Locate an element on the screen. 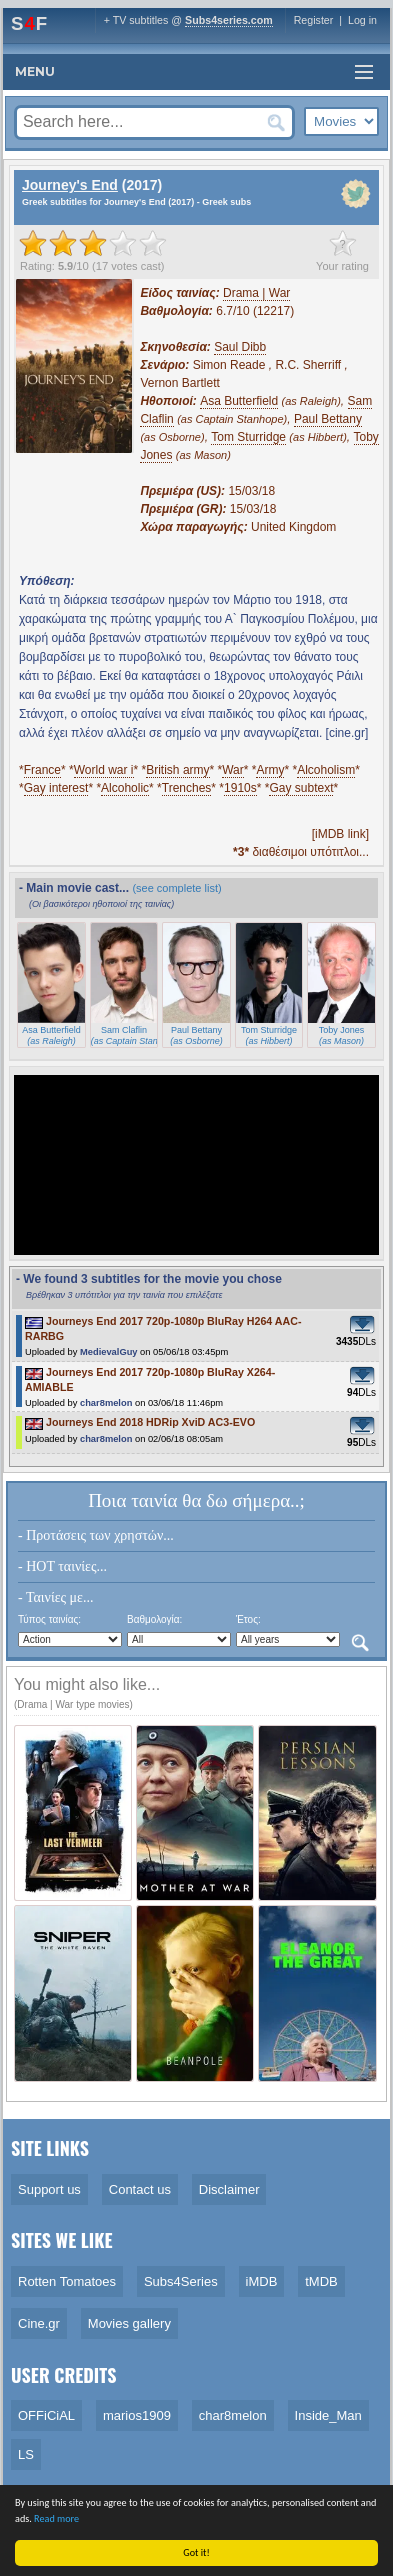 The image size is (393, 2576). War is located at coordinates (233, 770).